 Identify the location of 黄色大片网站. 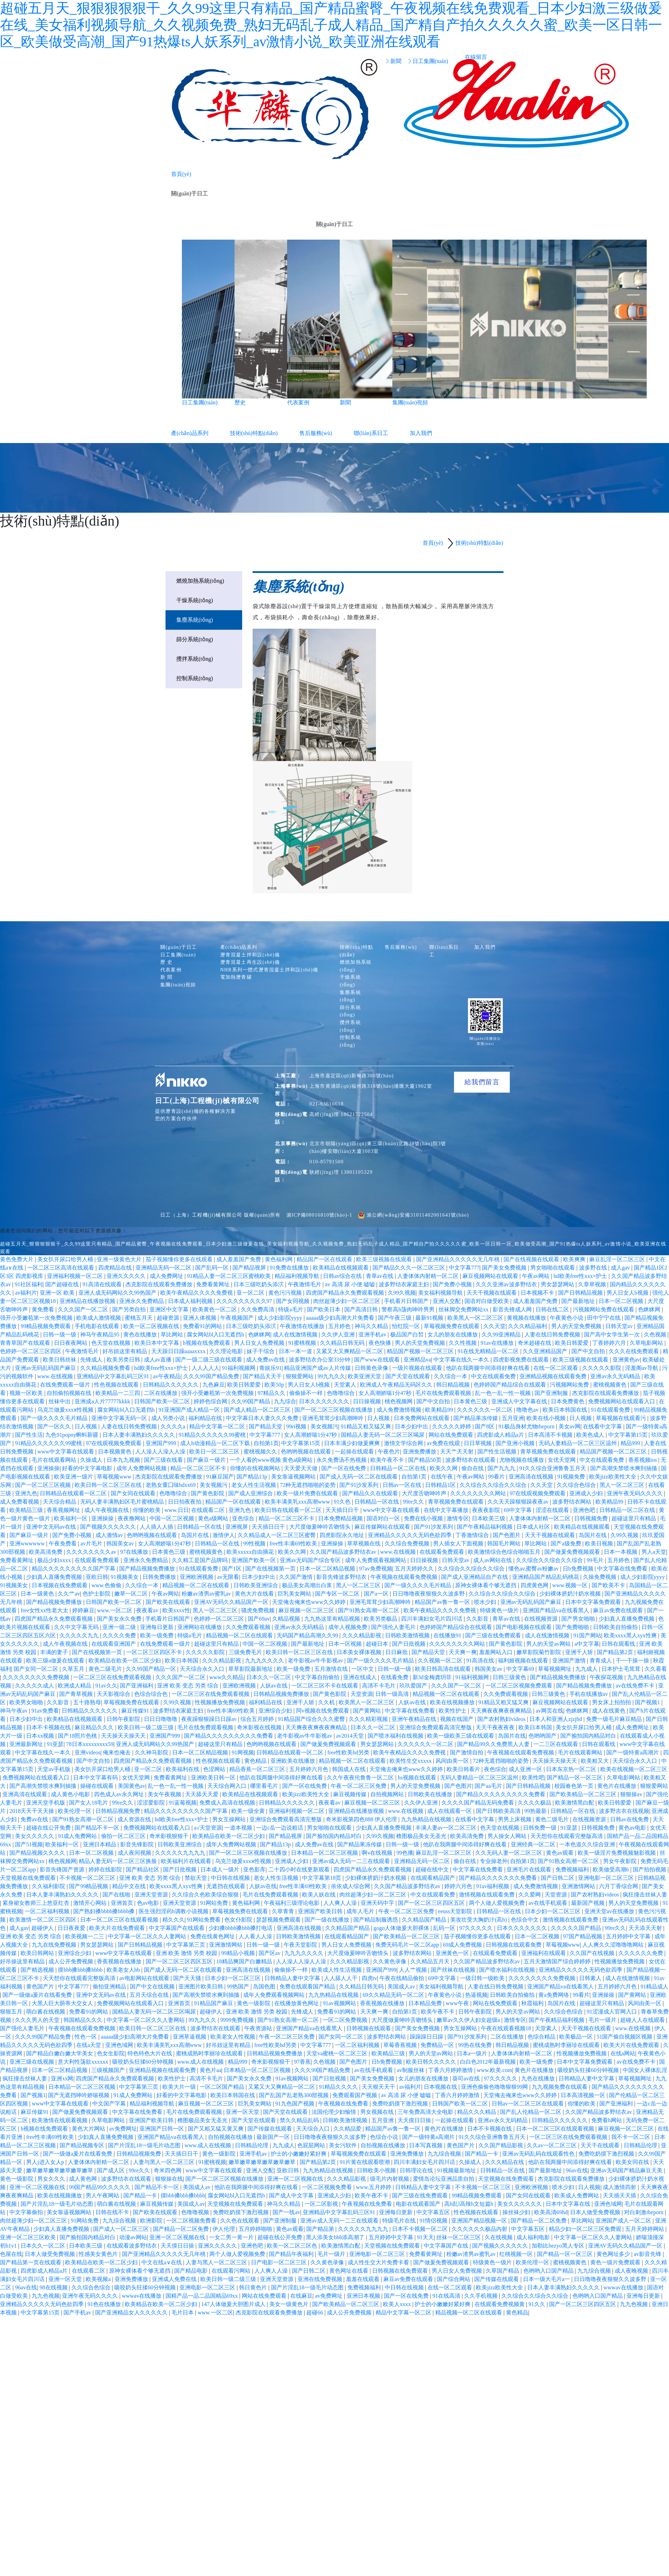
(89, 2129).